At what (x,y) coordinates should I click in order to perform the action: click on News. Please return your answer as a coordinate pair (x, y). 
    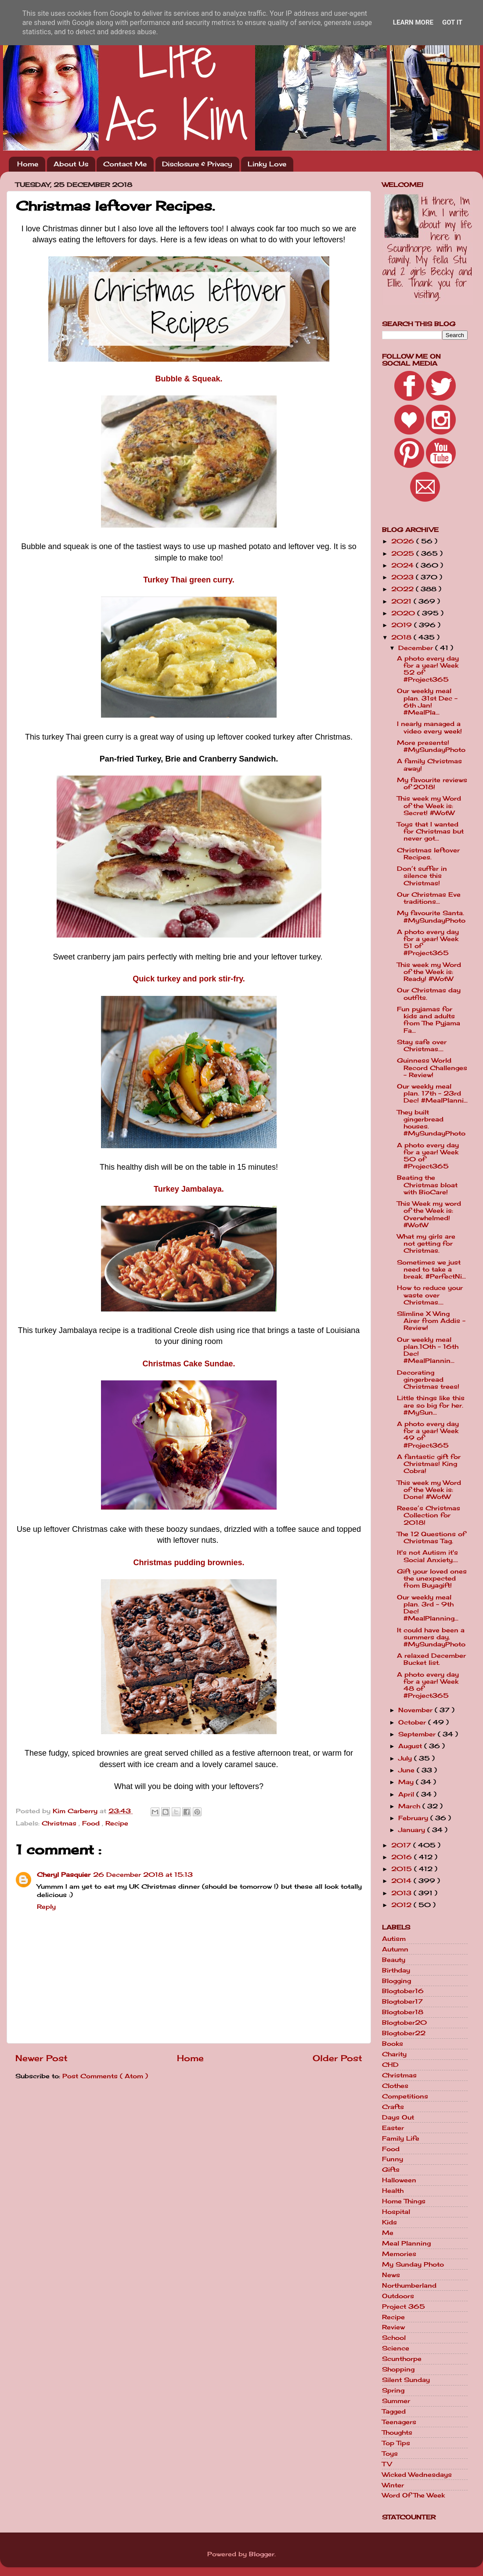
    Looking at the image, I should click on (391, 2274).